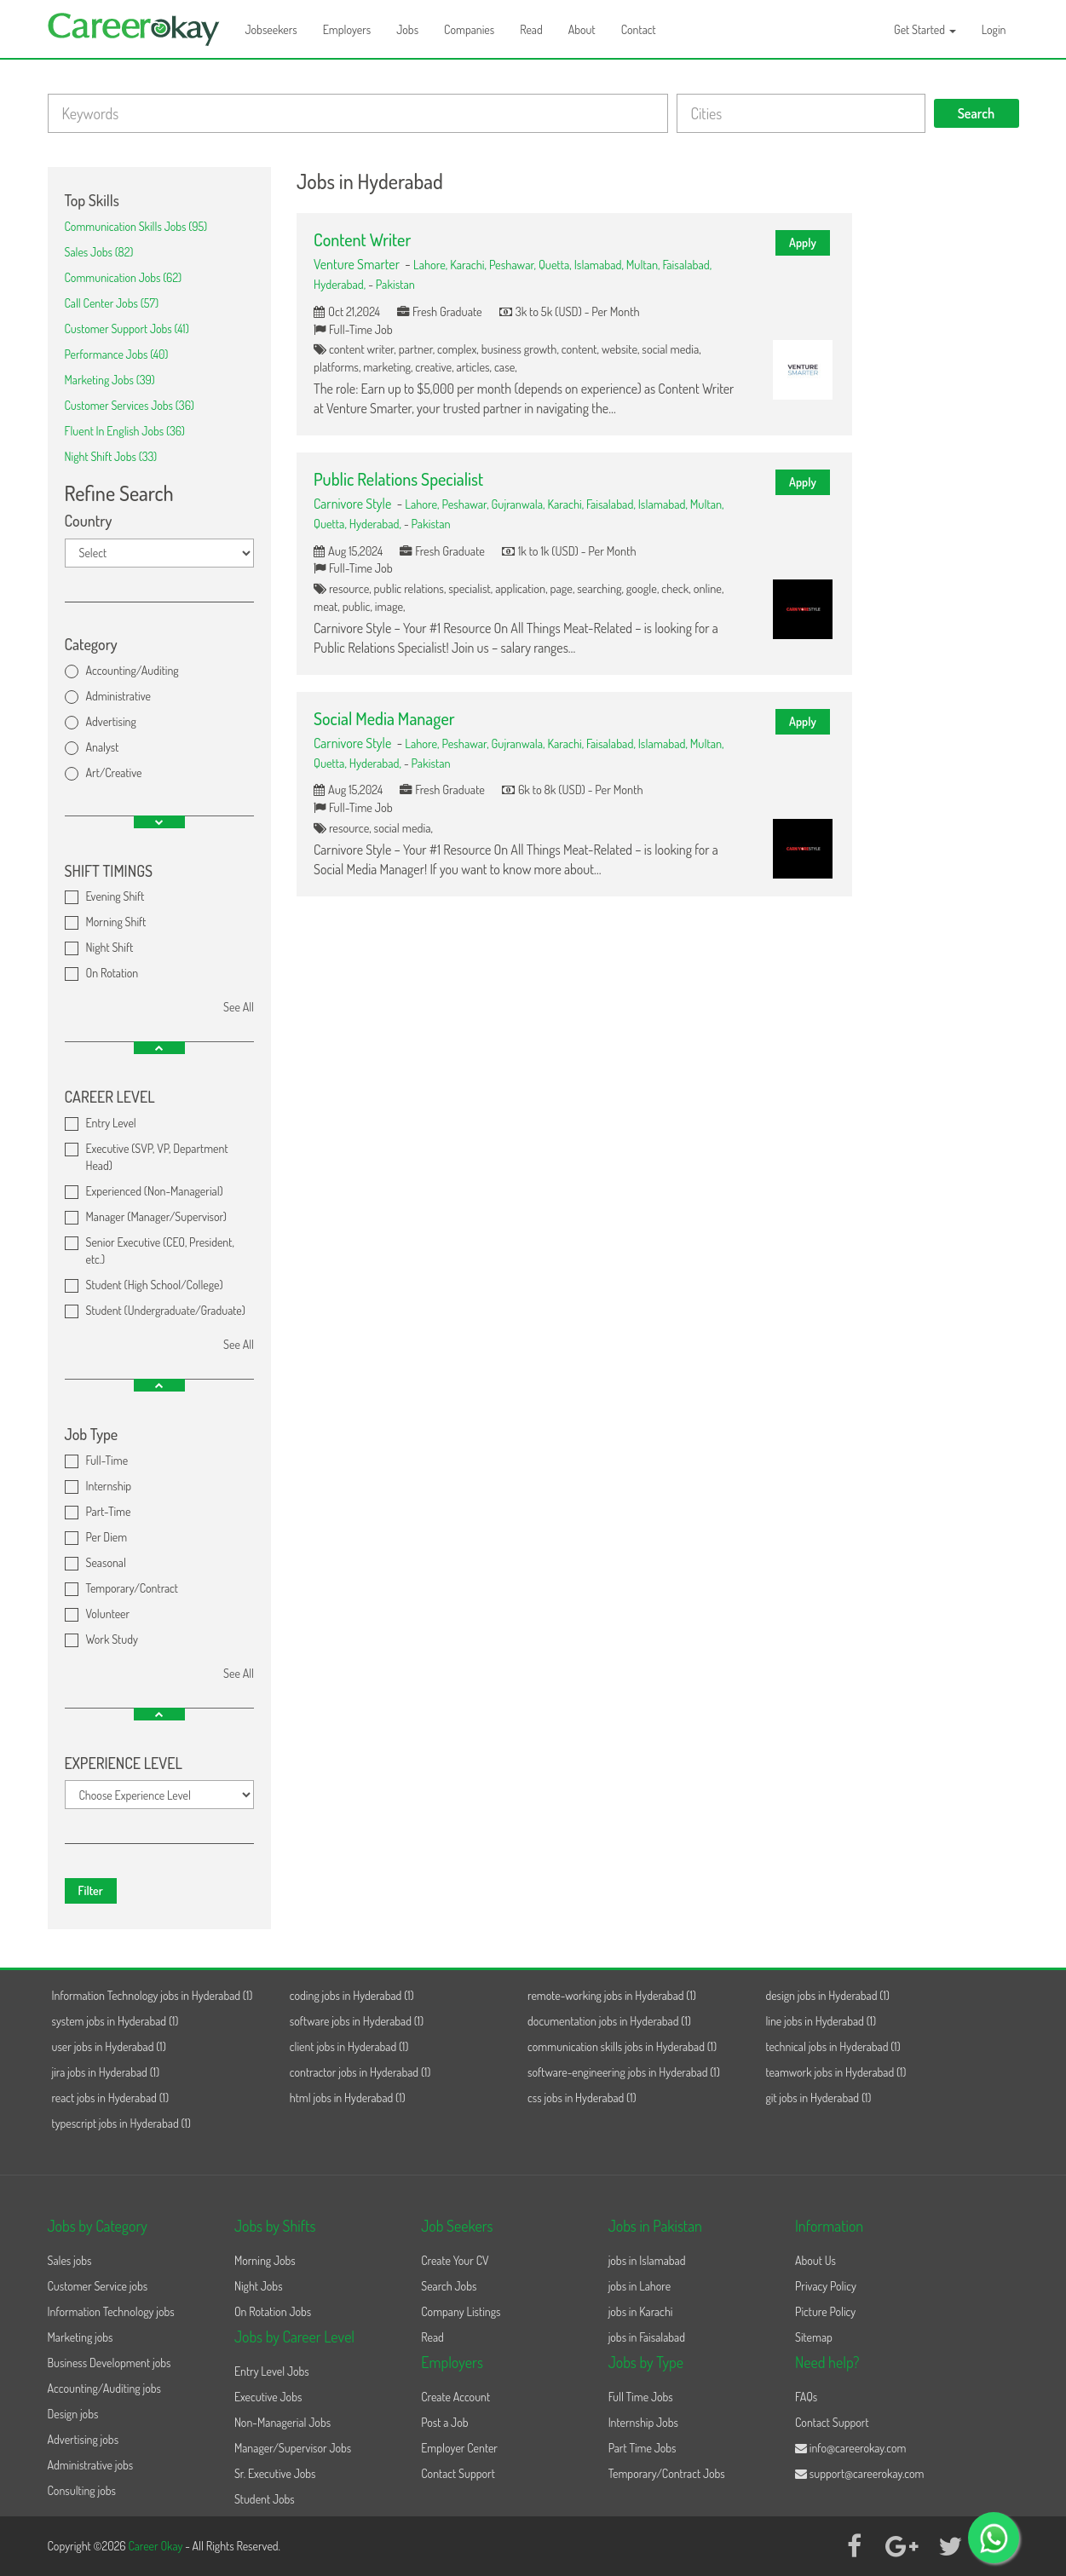  I want to click on [Advertisement], so click(948, 422).